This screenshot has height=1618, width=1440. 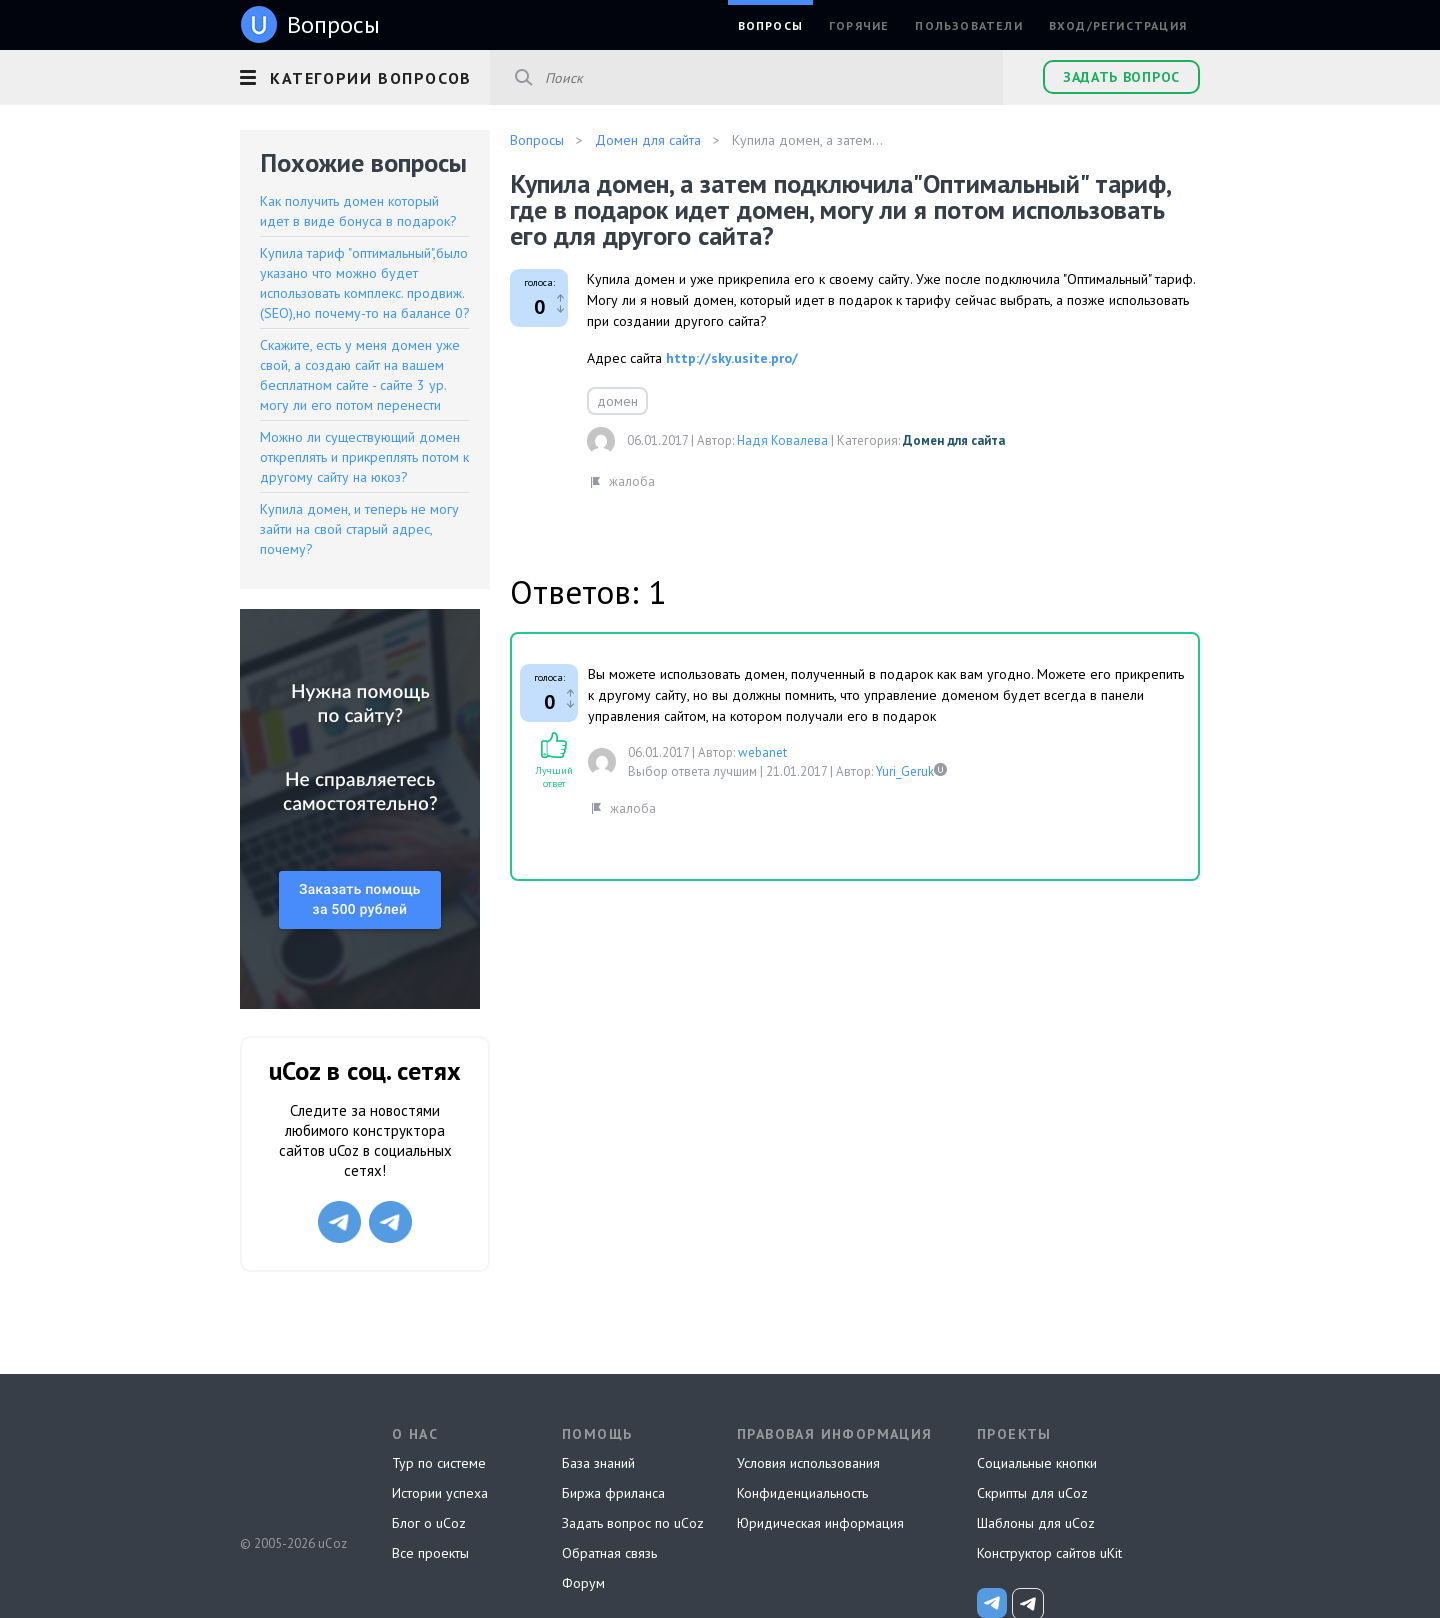 I want to click on Конструктор сайтов uKit, so click(x=1049, y=1553).